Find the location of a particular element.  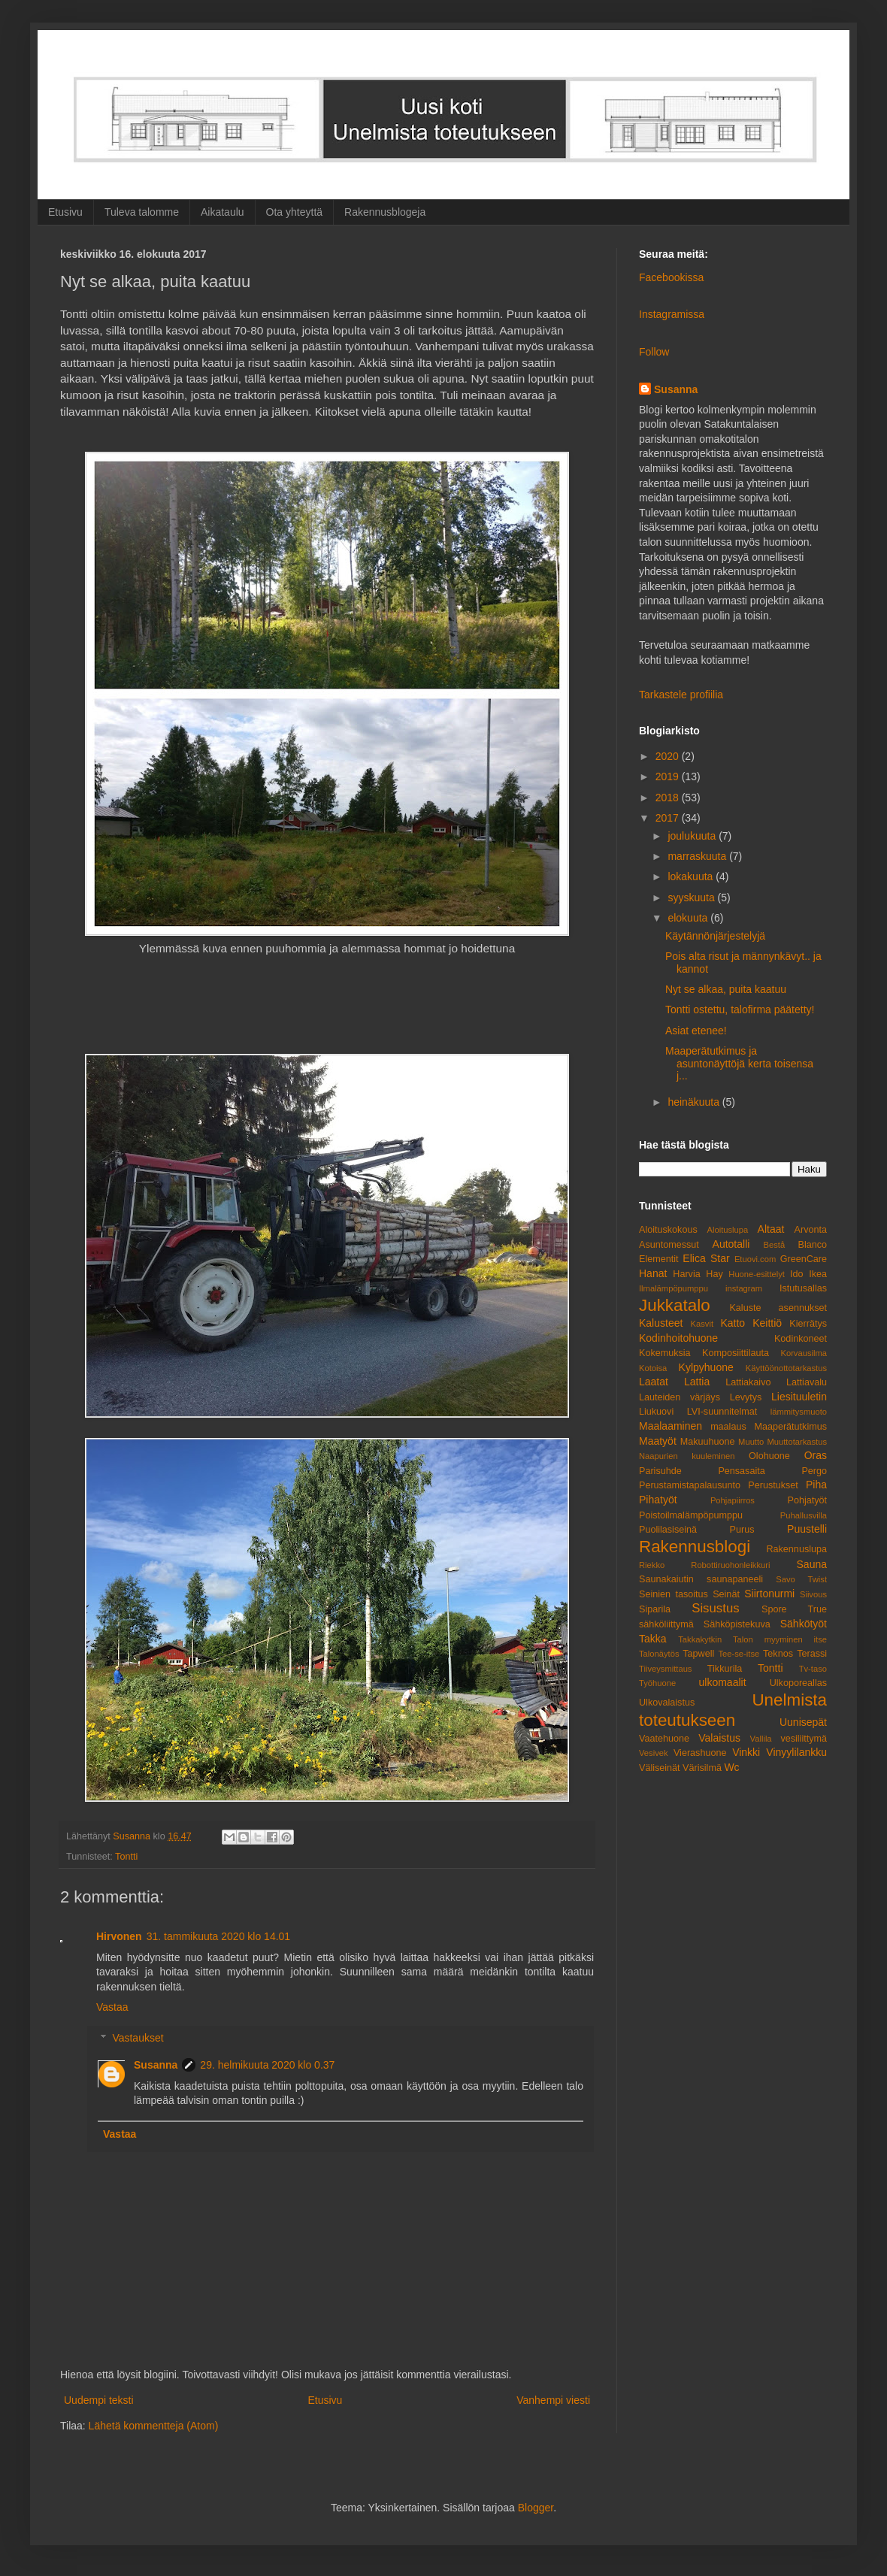

Ikea is located at coordinates (818, 1274).